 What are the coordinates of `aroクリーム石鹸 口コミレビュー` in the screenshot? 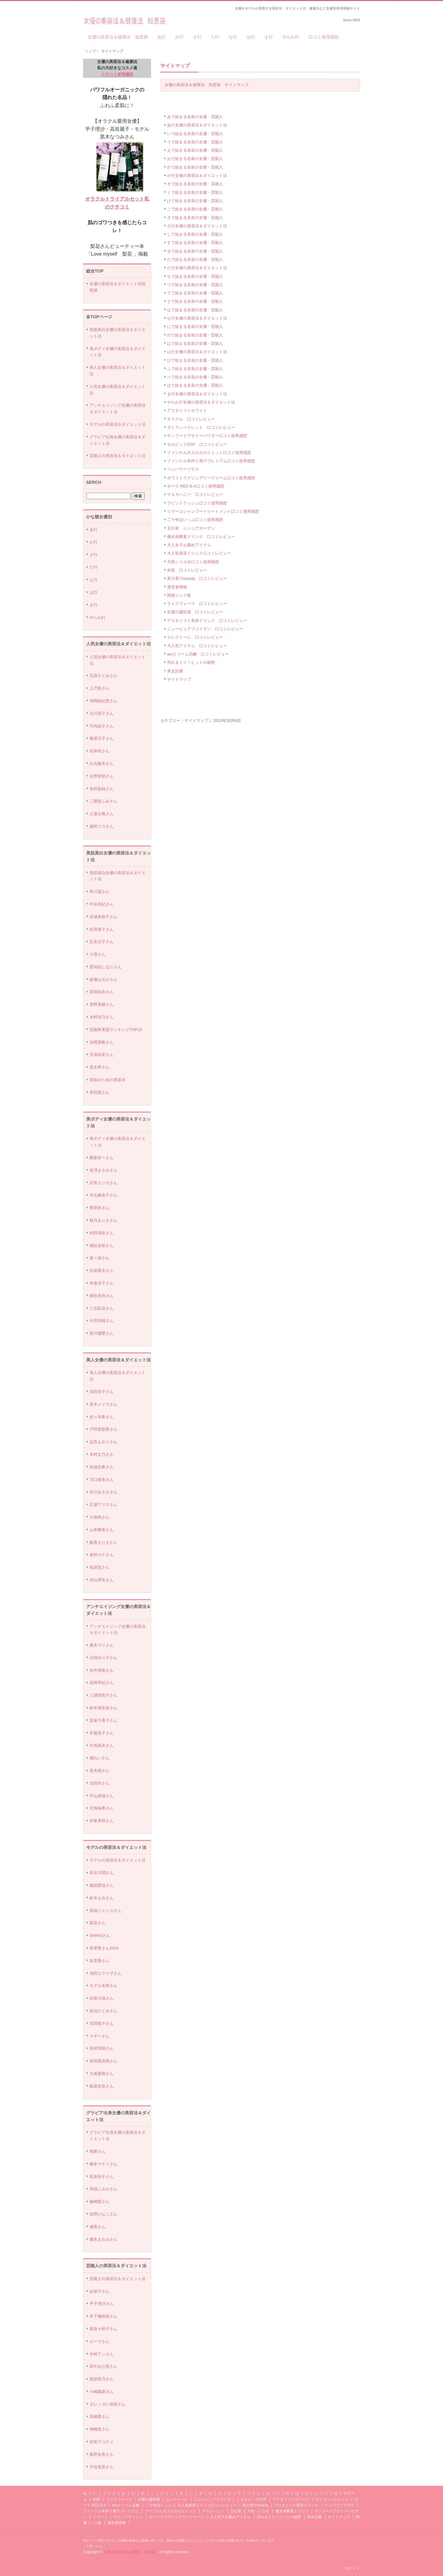 It's located at (198, 654).